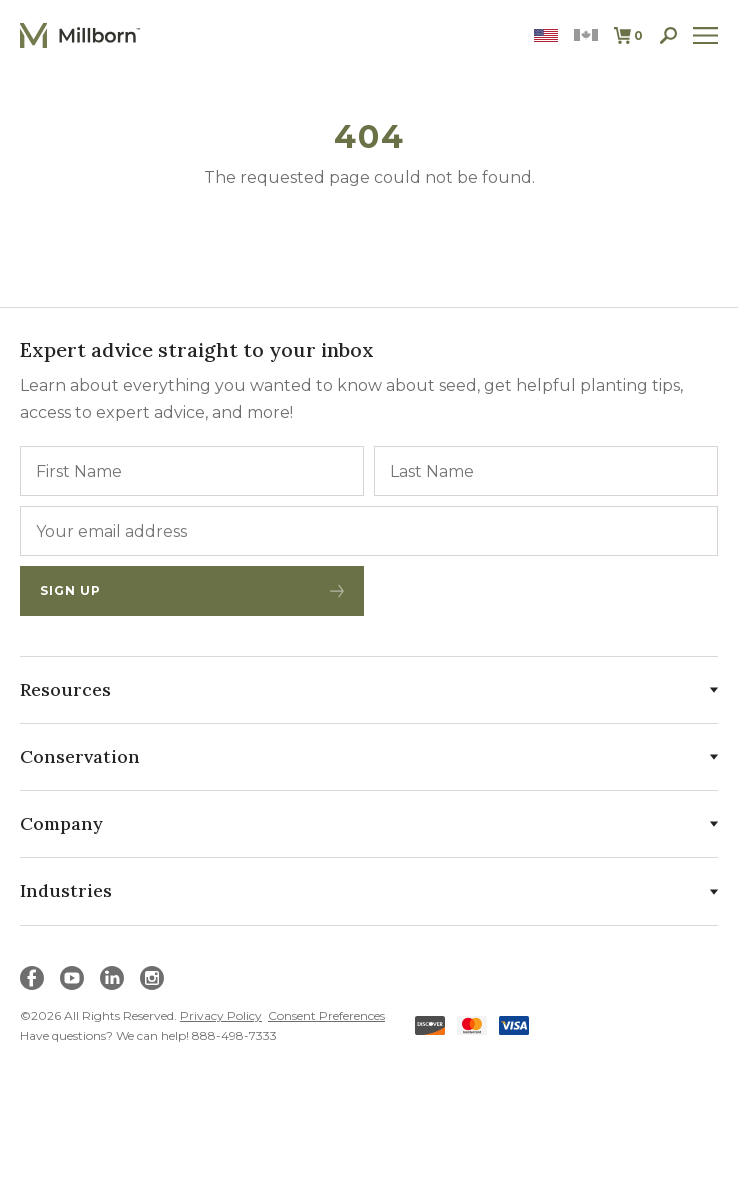 The width and height of the screenshot is (753, 1191). Describe the element at coordinates (706, 35) in the screenshot. I see `[open site navigation]` at that location.